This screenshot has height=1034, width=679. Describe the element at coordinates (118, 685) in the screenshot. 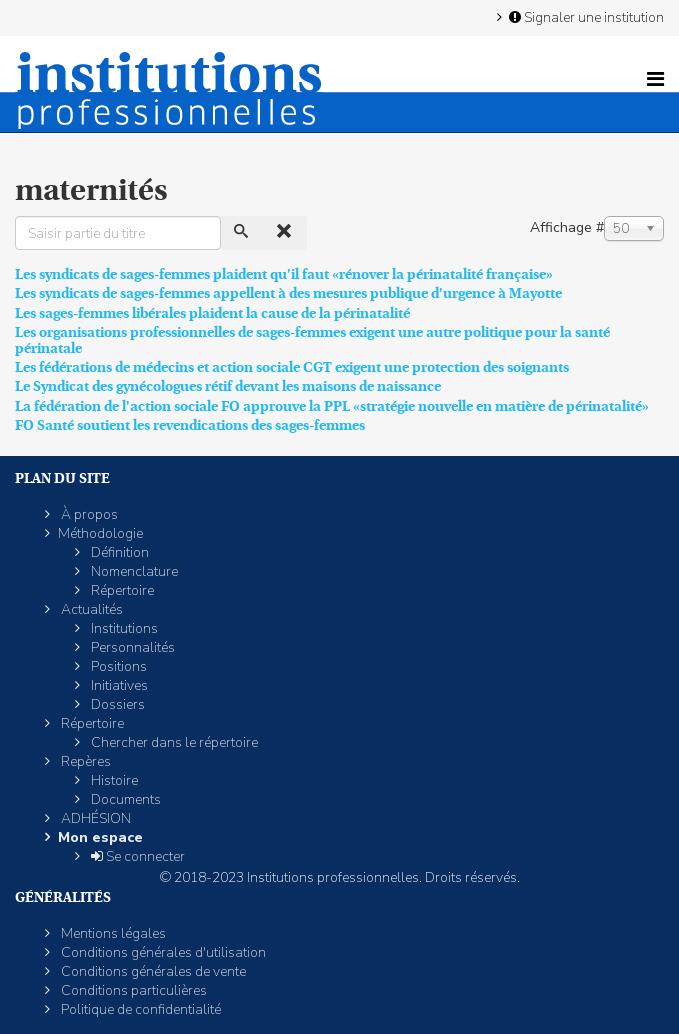

I see `Initiatives` at that location.